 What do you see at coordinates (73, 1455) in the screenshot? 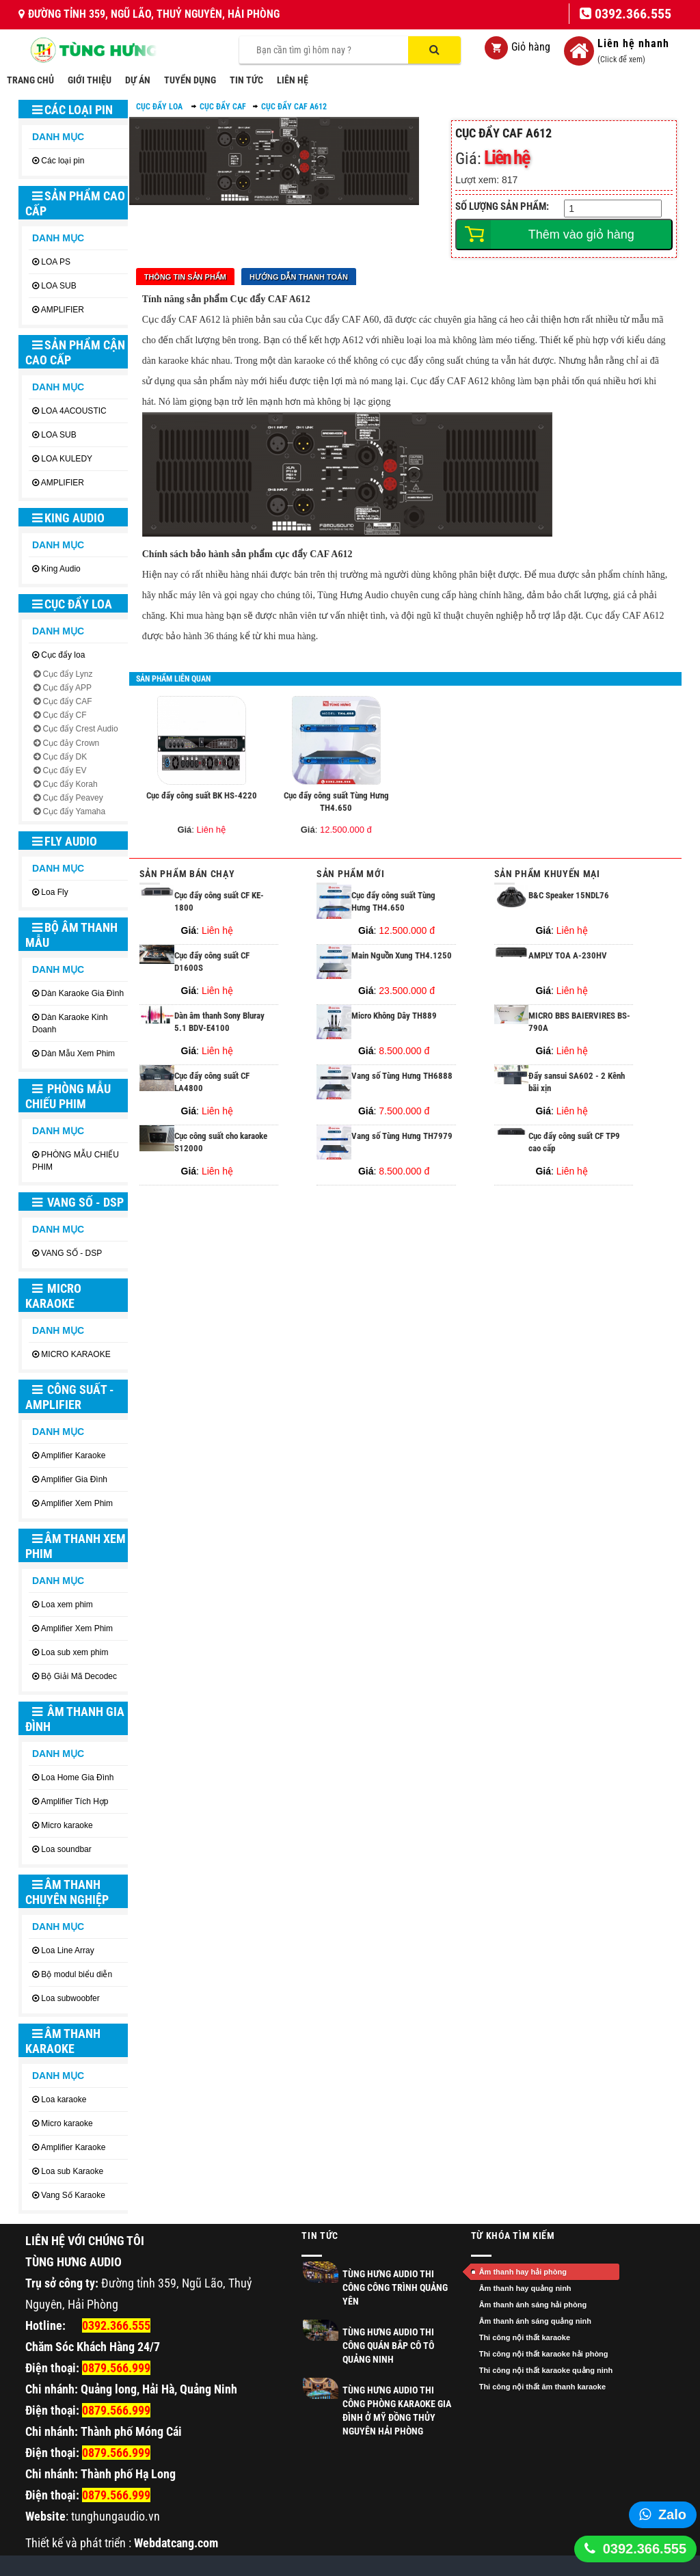
I see `Amplifier Karaoke` at bounding box center [73, 1455].